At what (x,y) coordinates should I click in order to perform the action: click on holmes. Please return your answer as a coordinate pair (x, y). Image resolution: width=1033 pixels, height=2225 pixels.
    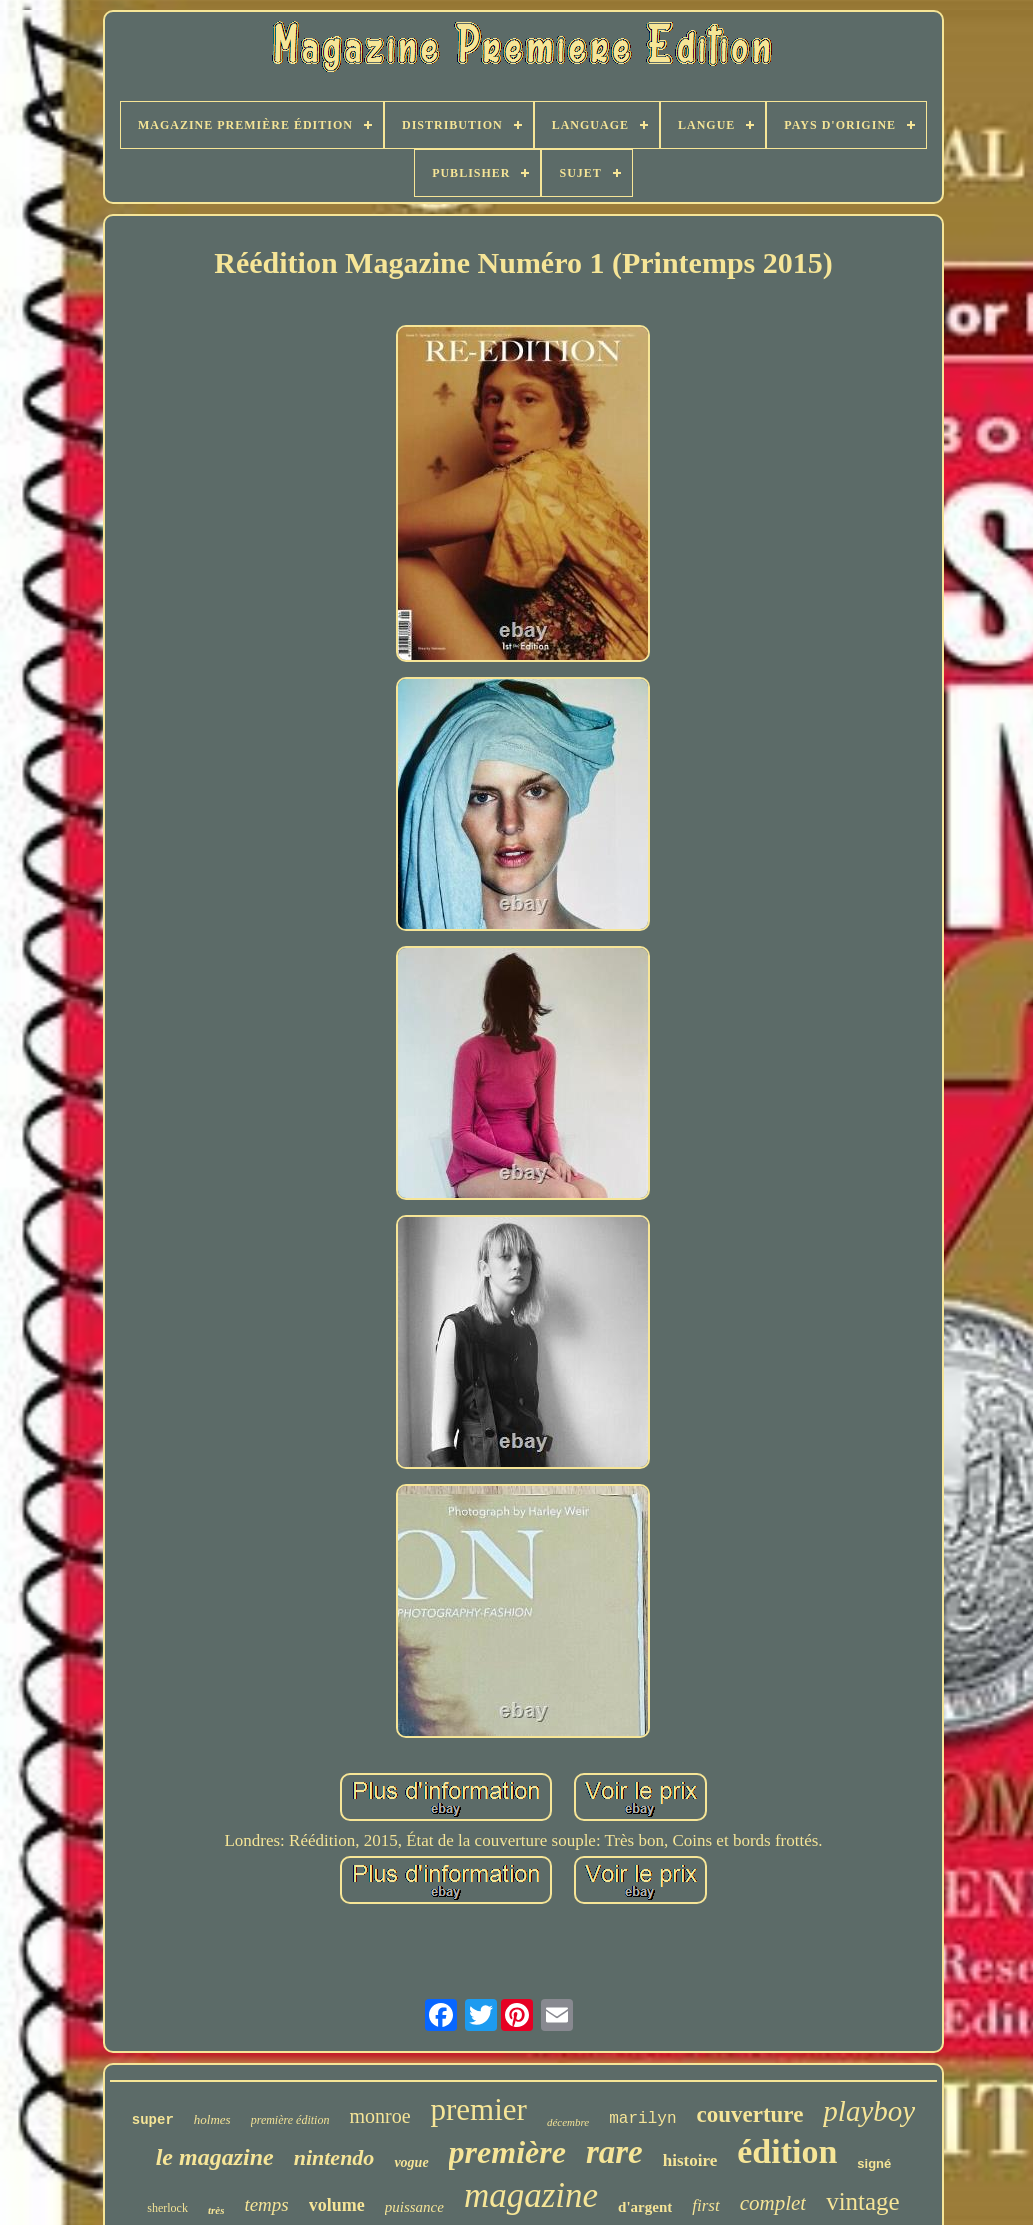
    Looking at the image, I should click on (212, 2119).